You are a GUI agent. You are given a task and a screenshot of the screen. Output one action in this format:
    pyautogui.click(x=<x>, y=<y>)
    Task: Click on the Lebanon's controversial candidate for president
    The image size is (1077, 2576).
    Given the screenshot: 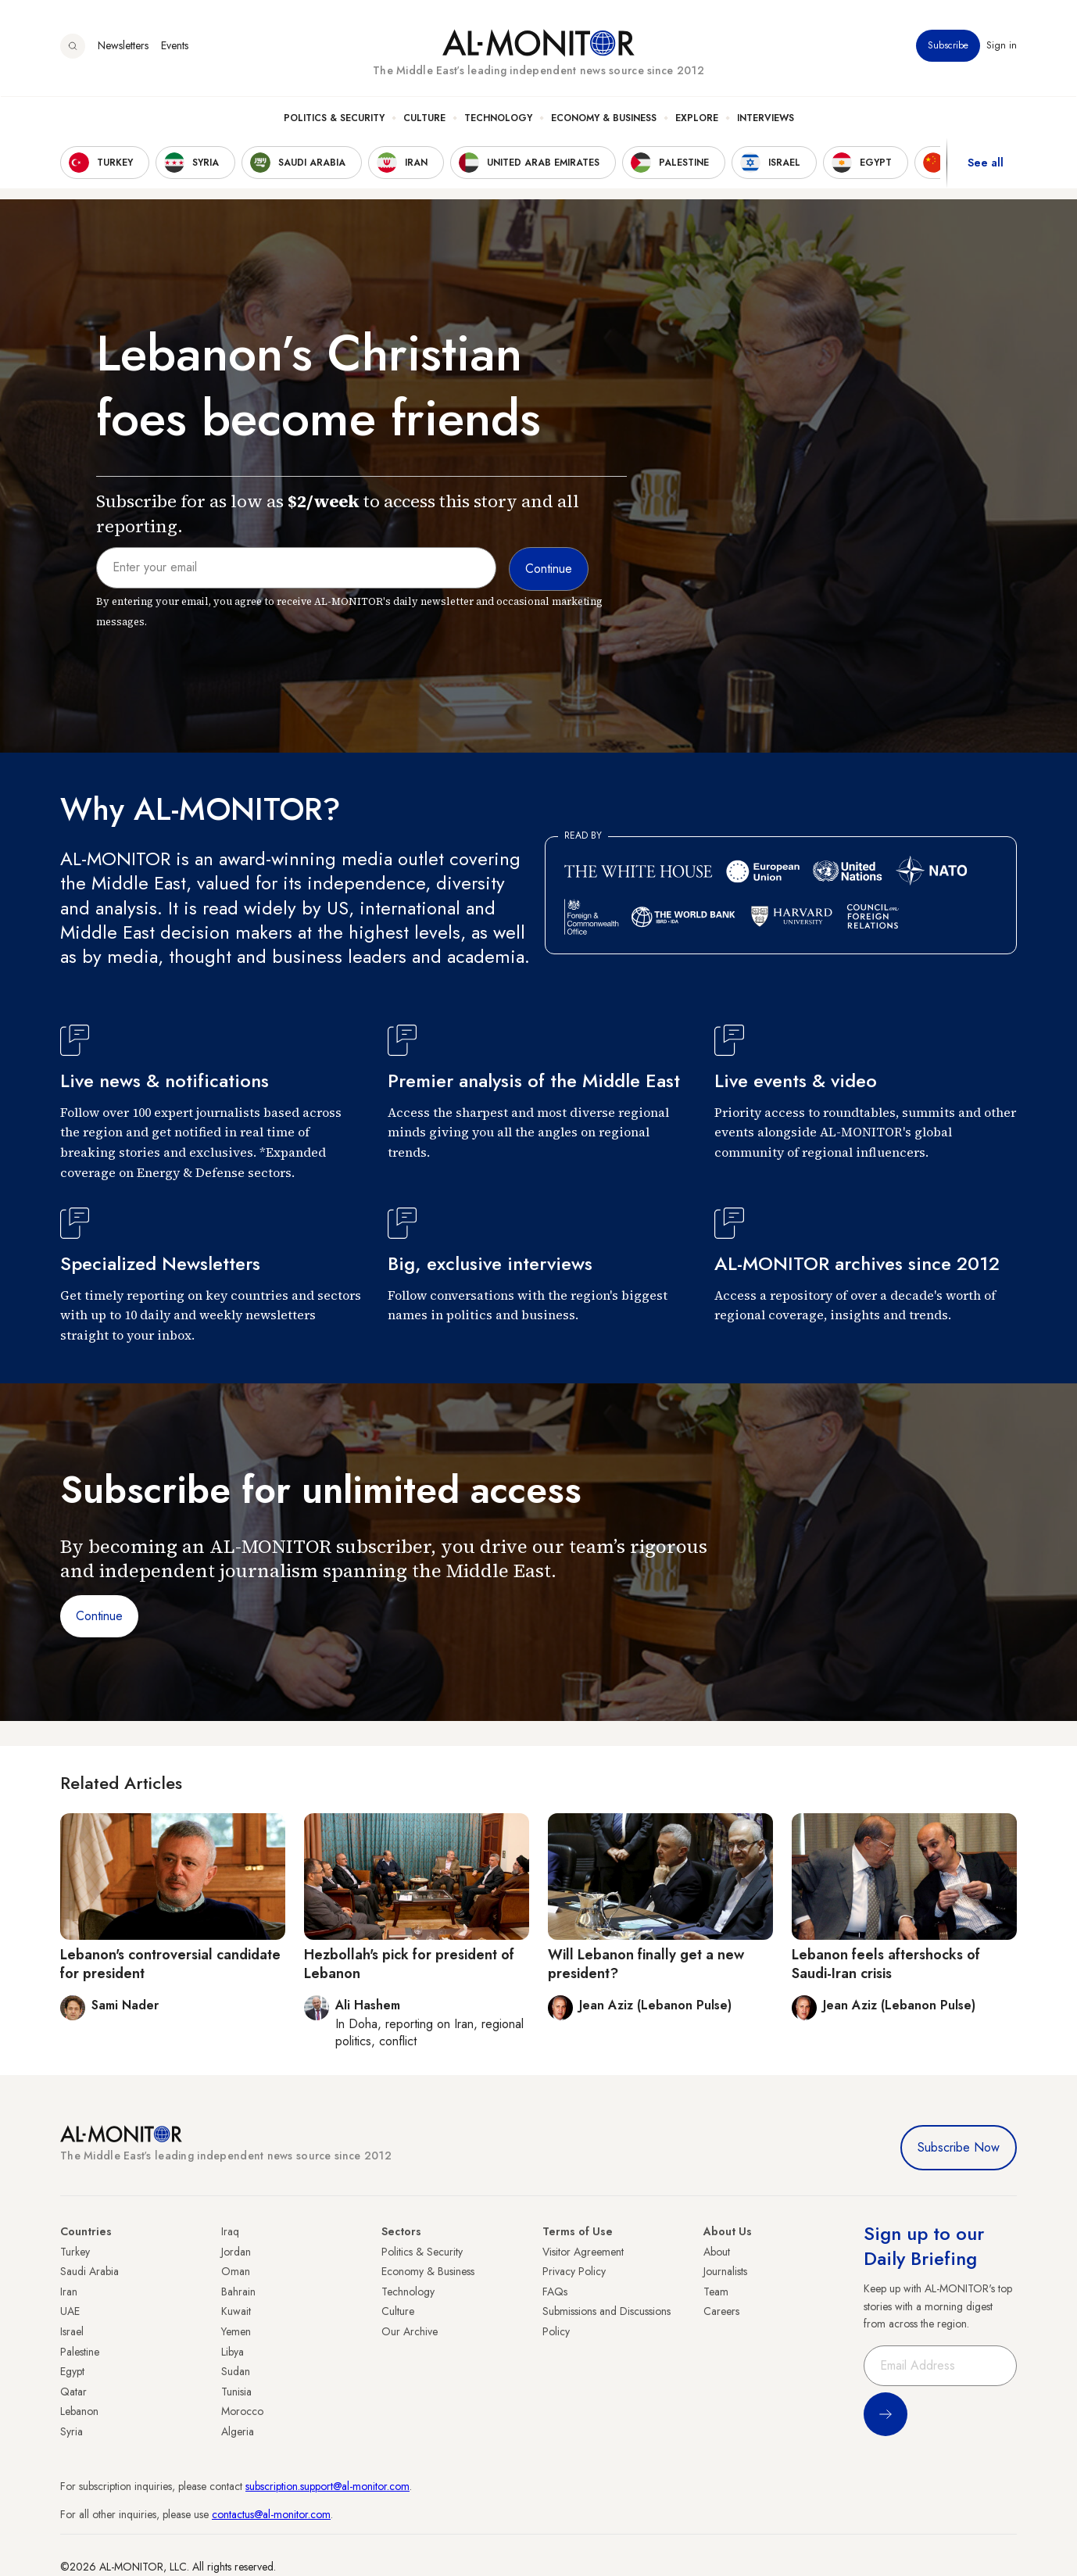 What is the action you would take?
    pyautogui.click(x=170, y=1964)
    